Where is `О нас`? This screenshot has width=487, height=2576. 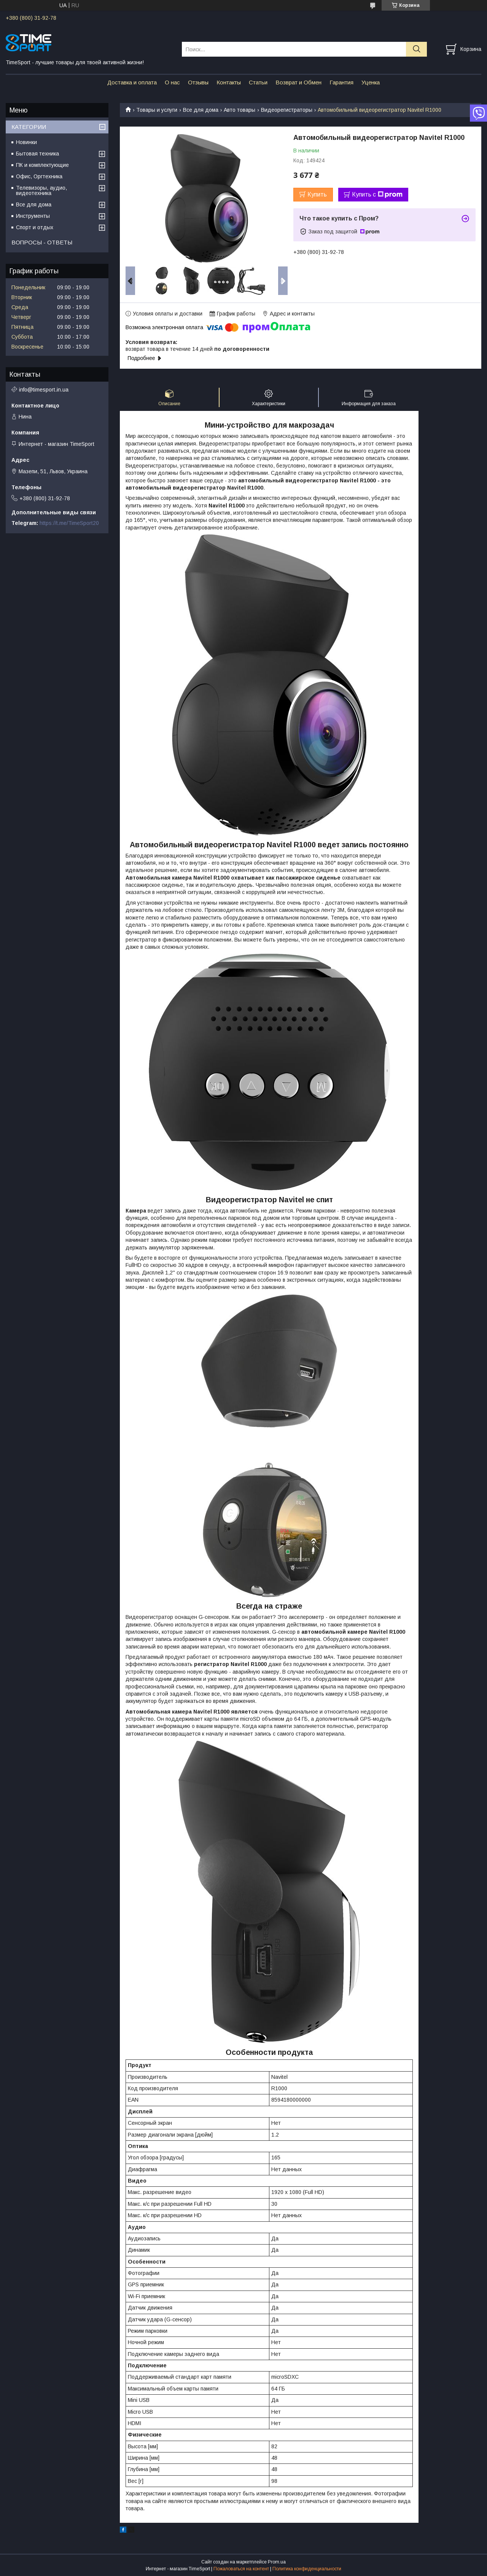
О нас is located at coordinates (172, 82).